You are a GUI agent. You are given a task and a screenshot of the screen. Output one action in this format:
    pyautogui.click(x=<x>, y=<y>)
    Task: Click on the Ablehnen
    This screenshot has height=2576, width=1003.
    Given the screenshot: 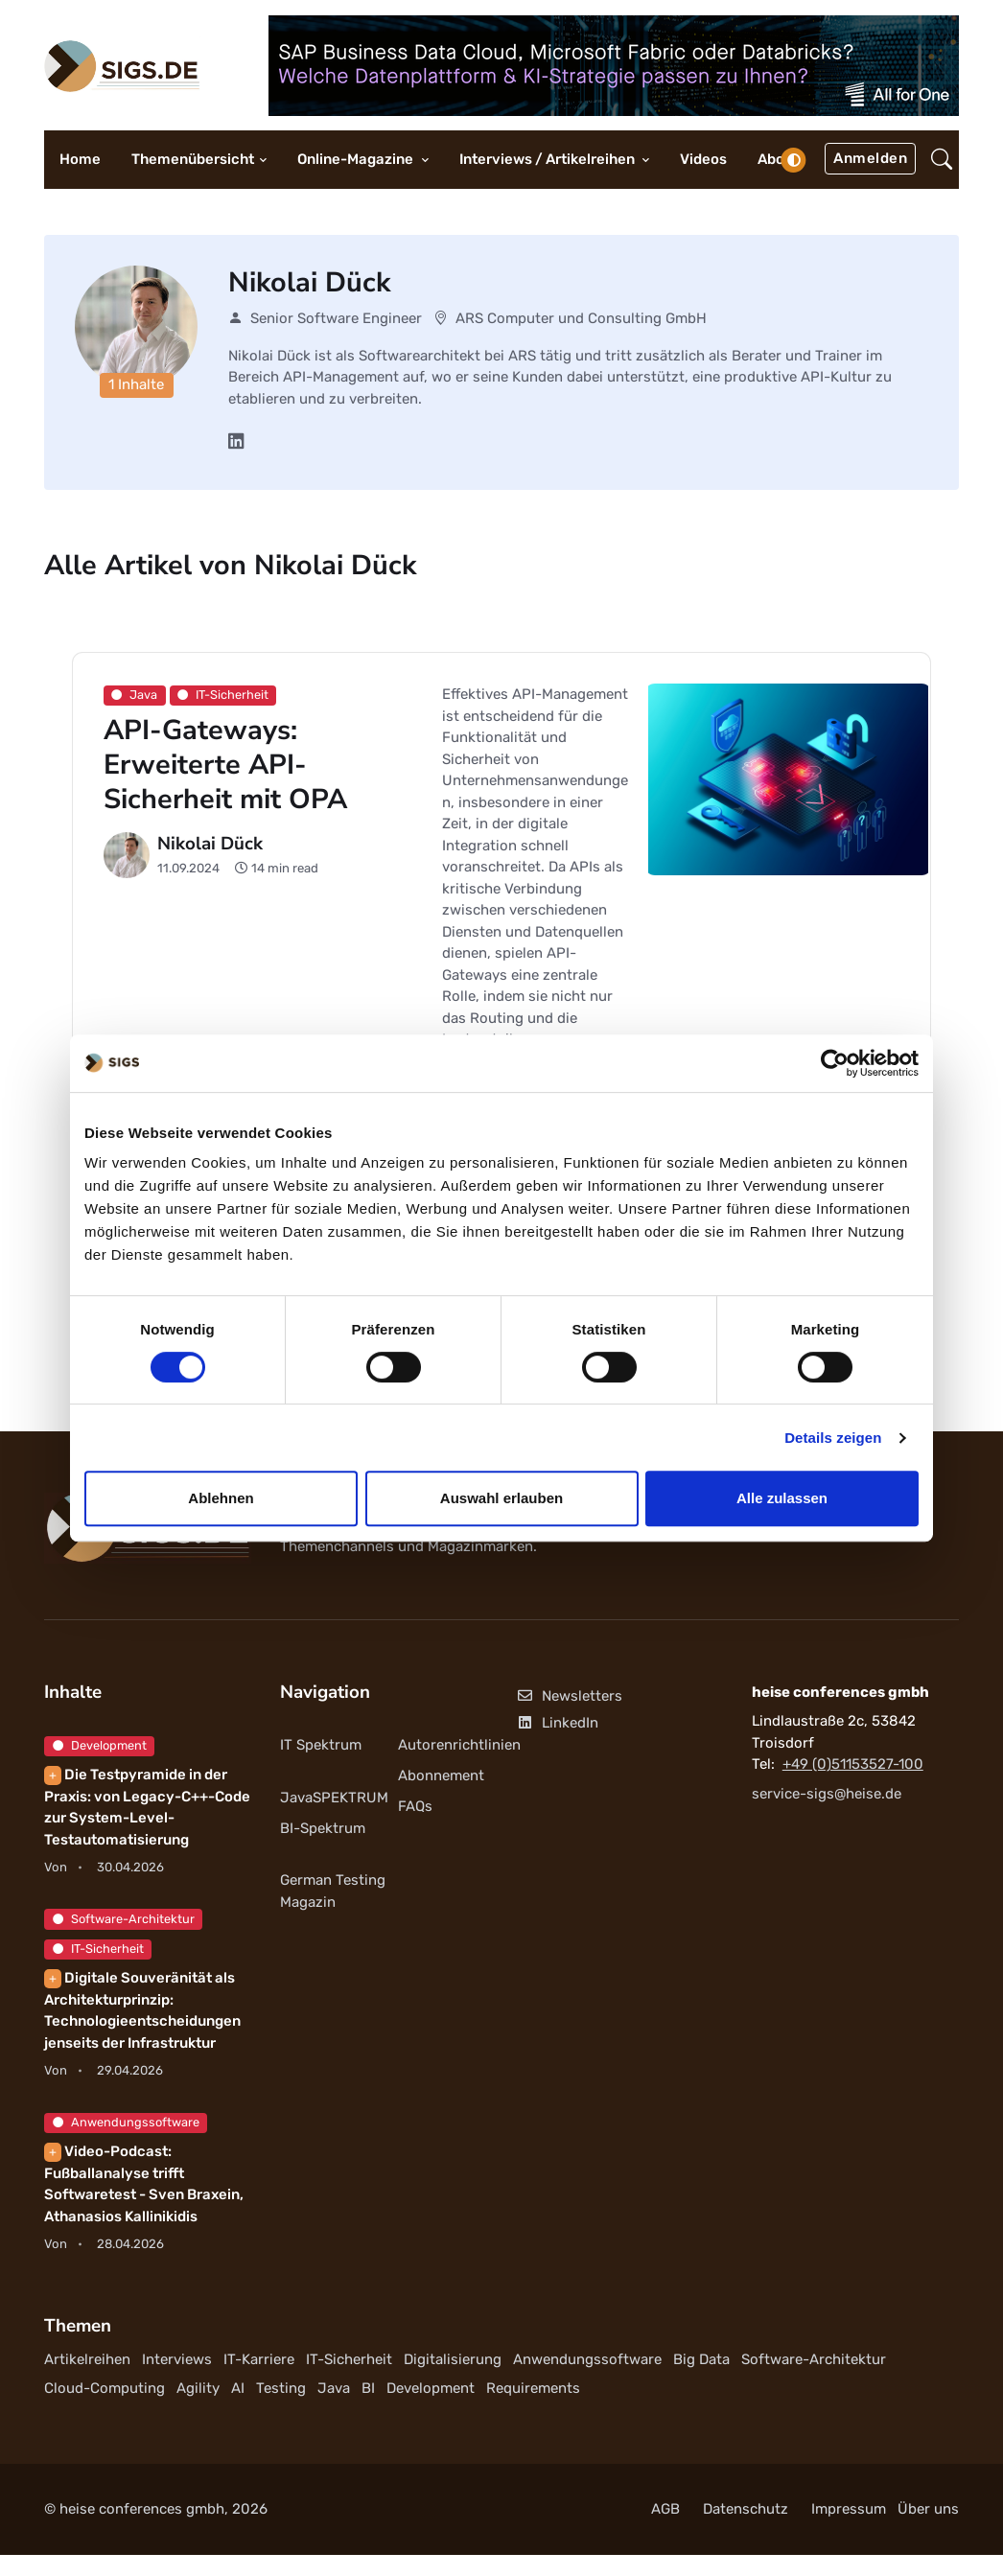 What is the action you would take?
    pyautogui.click(x=220, y=1498)
    